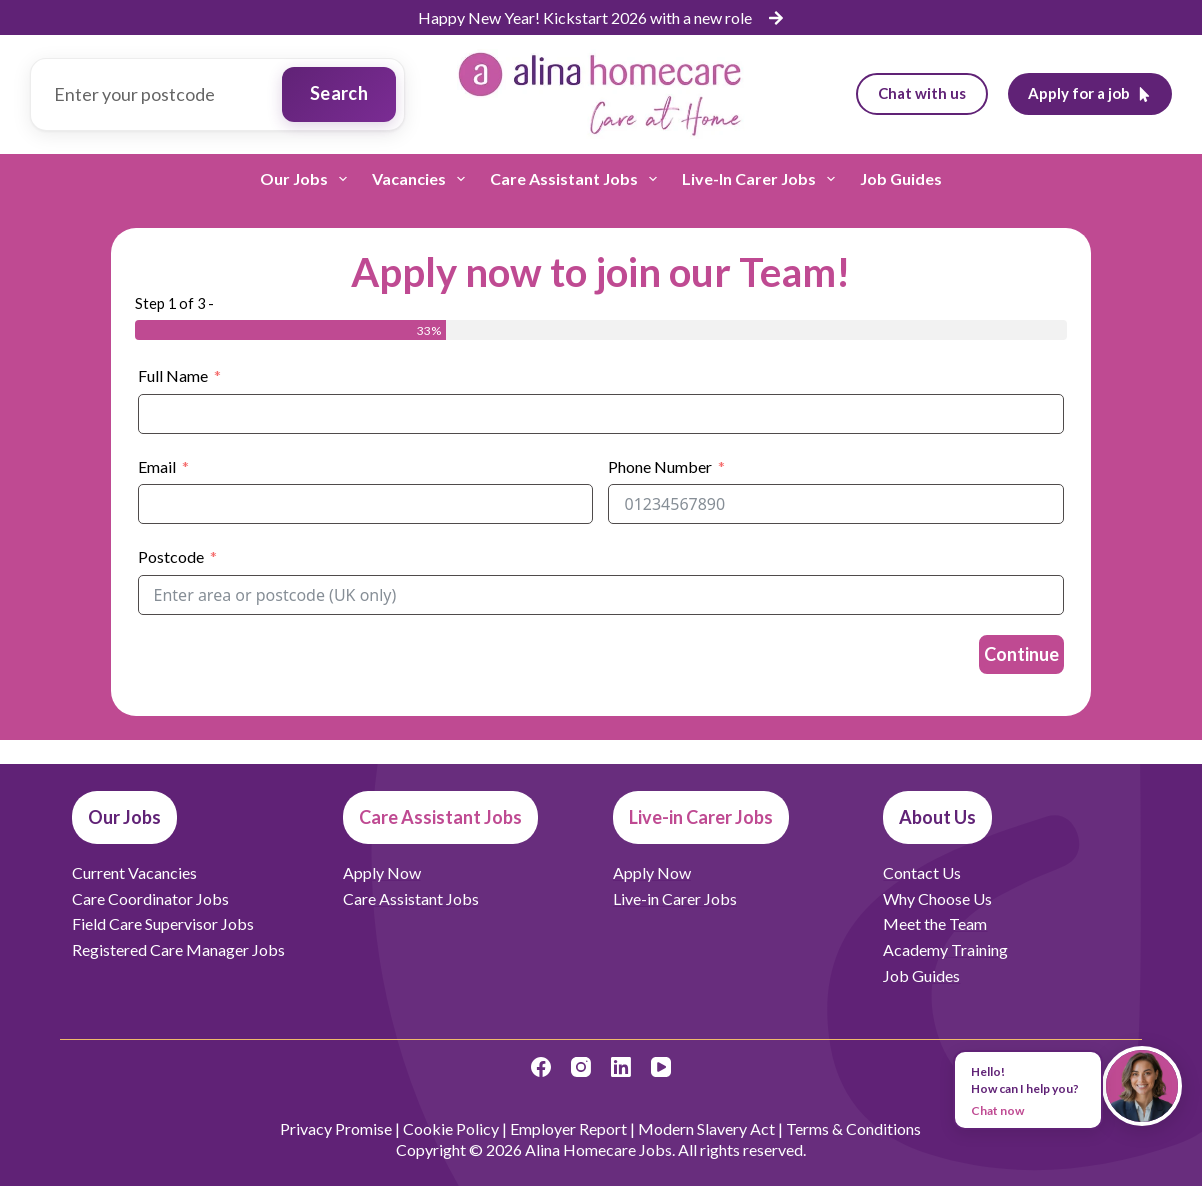  Describe the element at coordinates (451, 1128) in the screenshot. I see `Cookie Policy` at that location.